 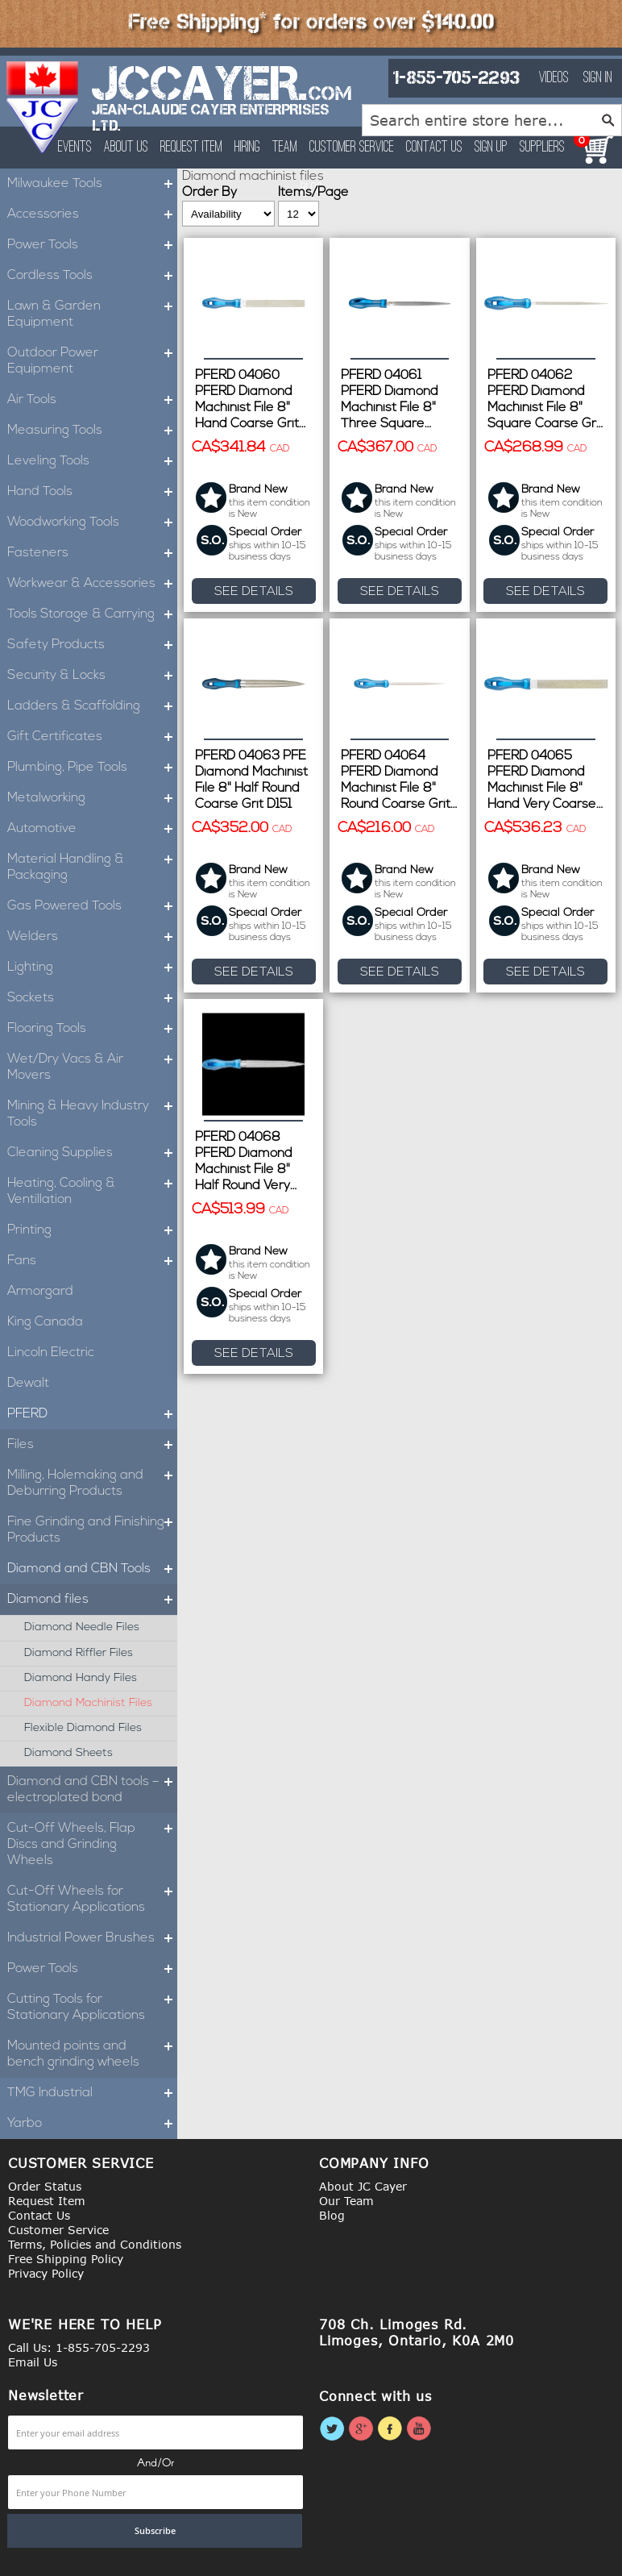 I want to click on Sign Up, so click(x=491, y=147).